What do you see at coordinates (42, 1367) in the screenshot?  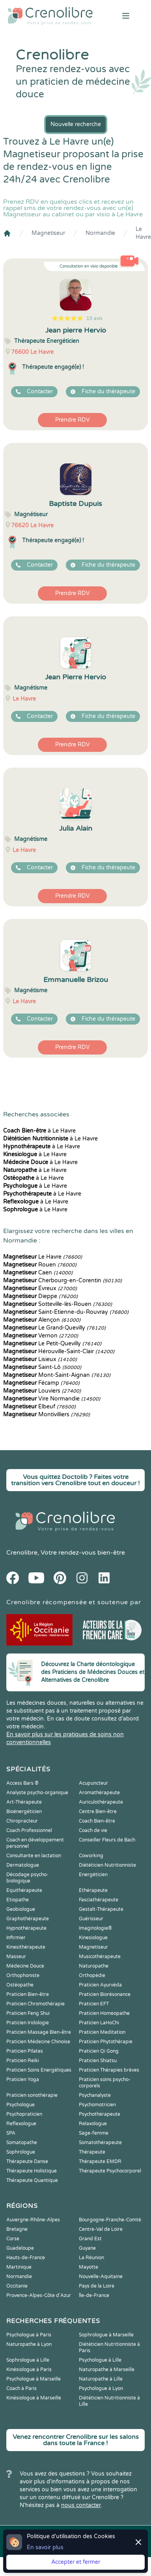 I see `Saint-Lô` at bounding box center [42, 1367].